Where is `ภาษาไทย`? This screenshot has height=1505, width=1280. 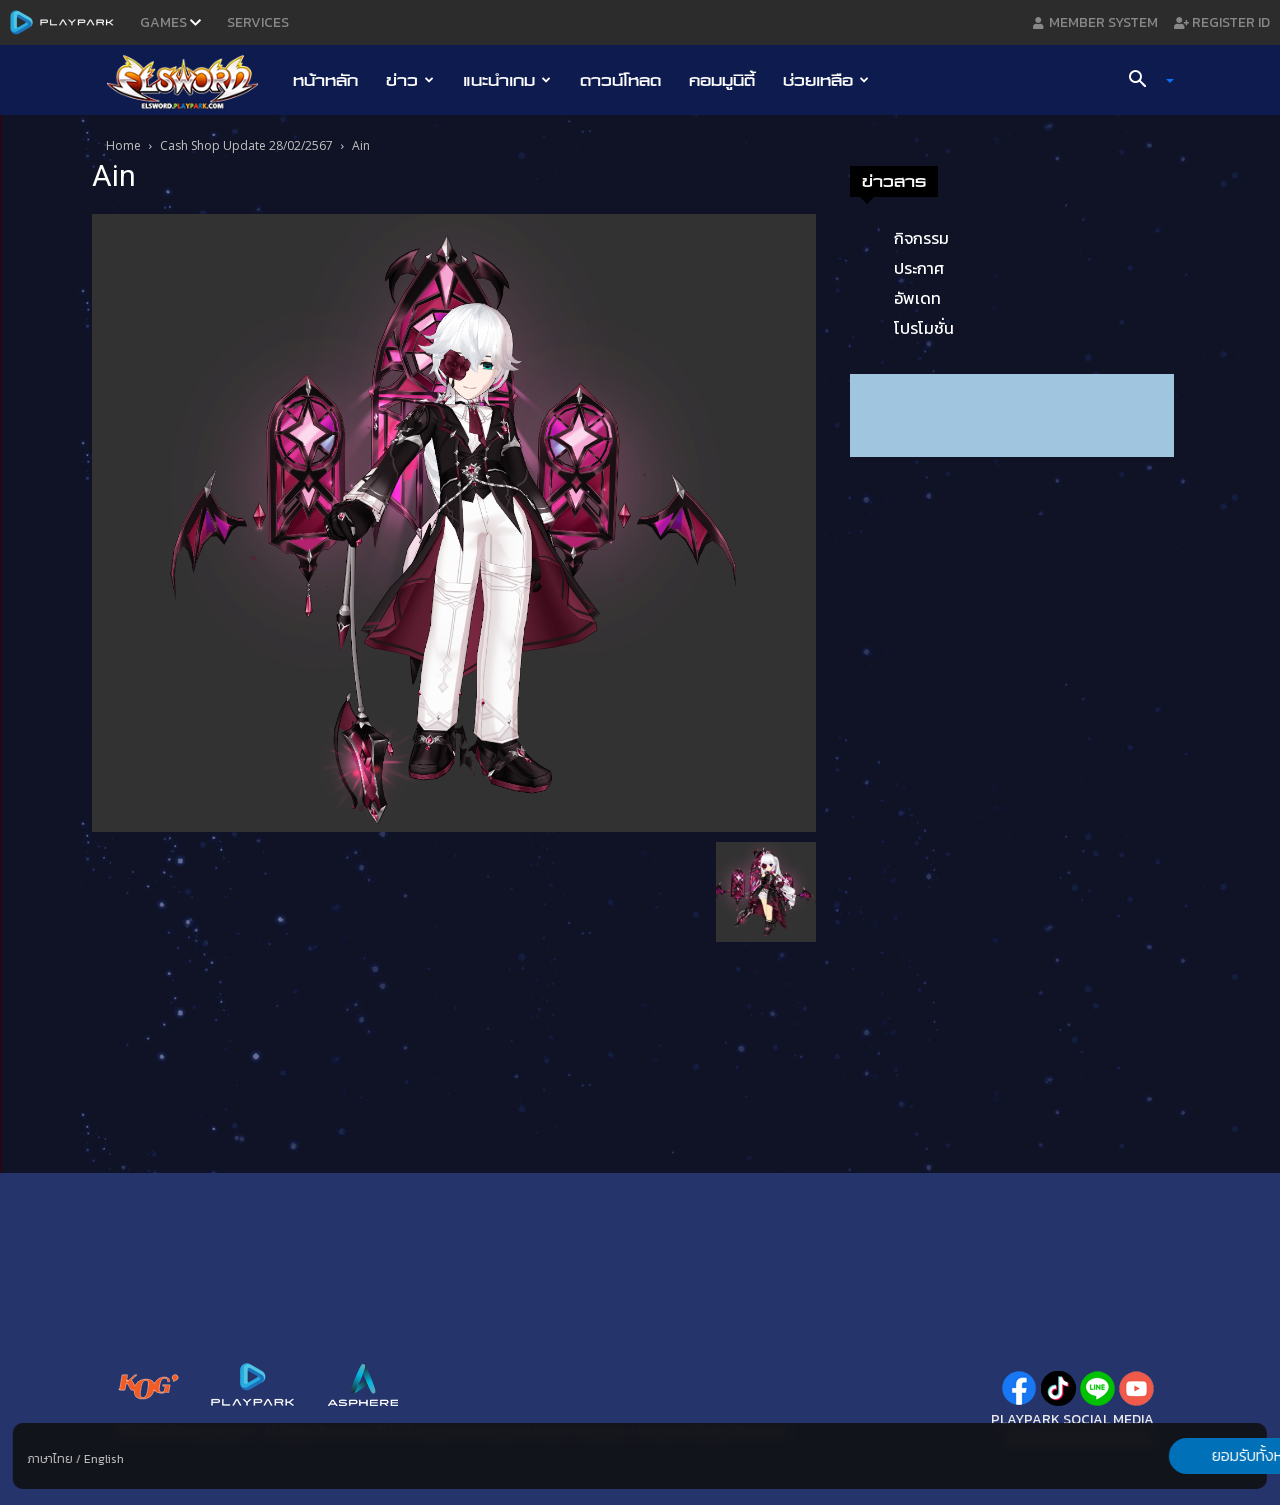 ภาษาไทย is located at coordinates (50, 1459).